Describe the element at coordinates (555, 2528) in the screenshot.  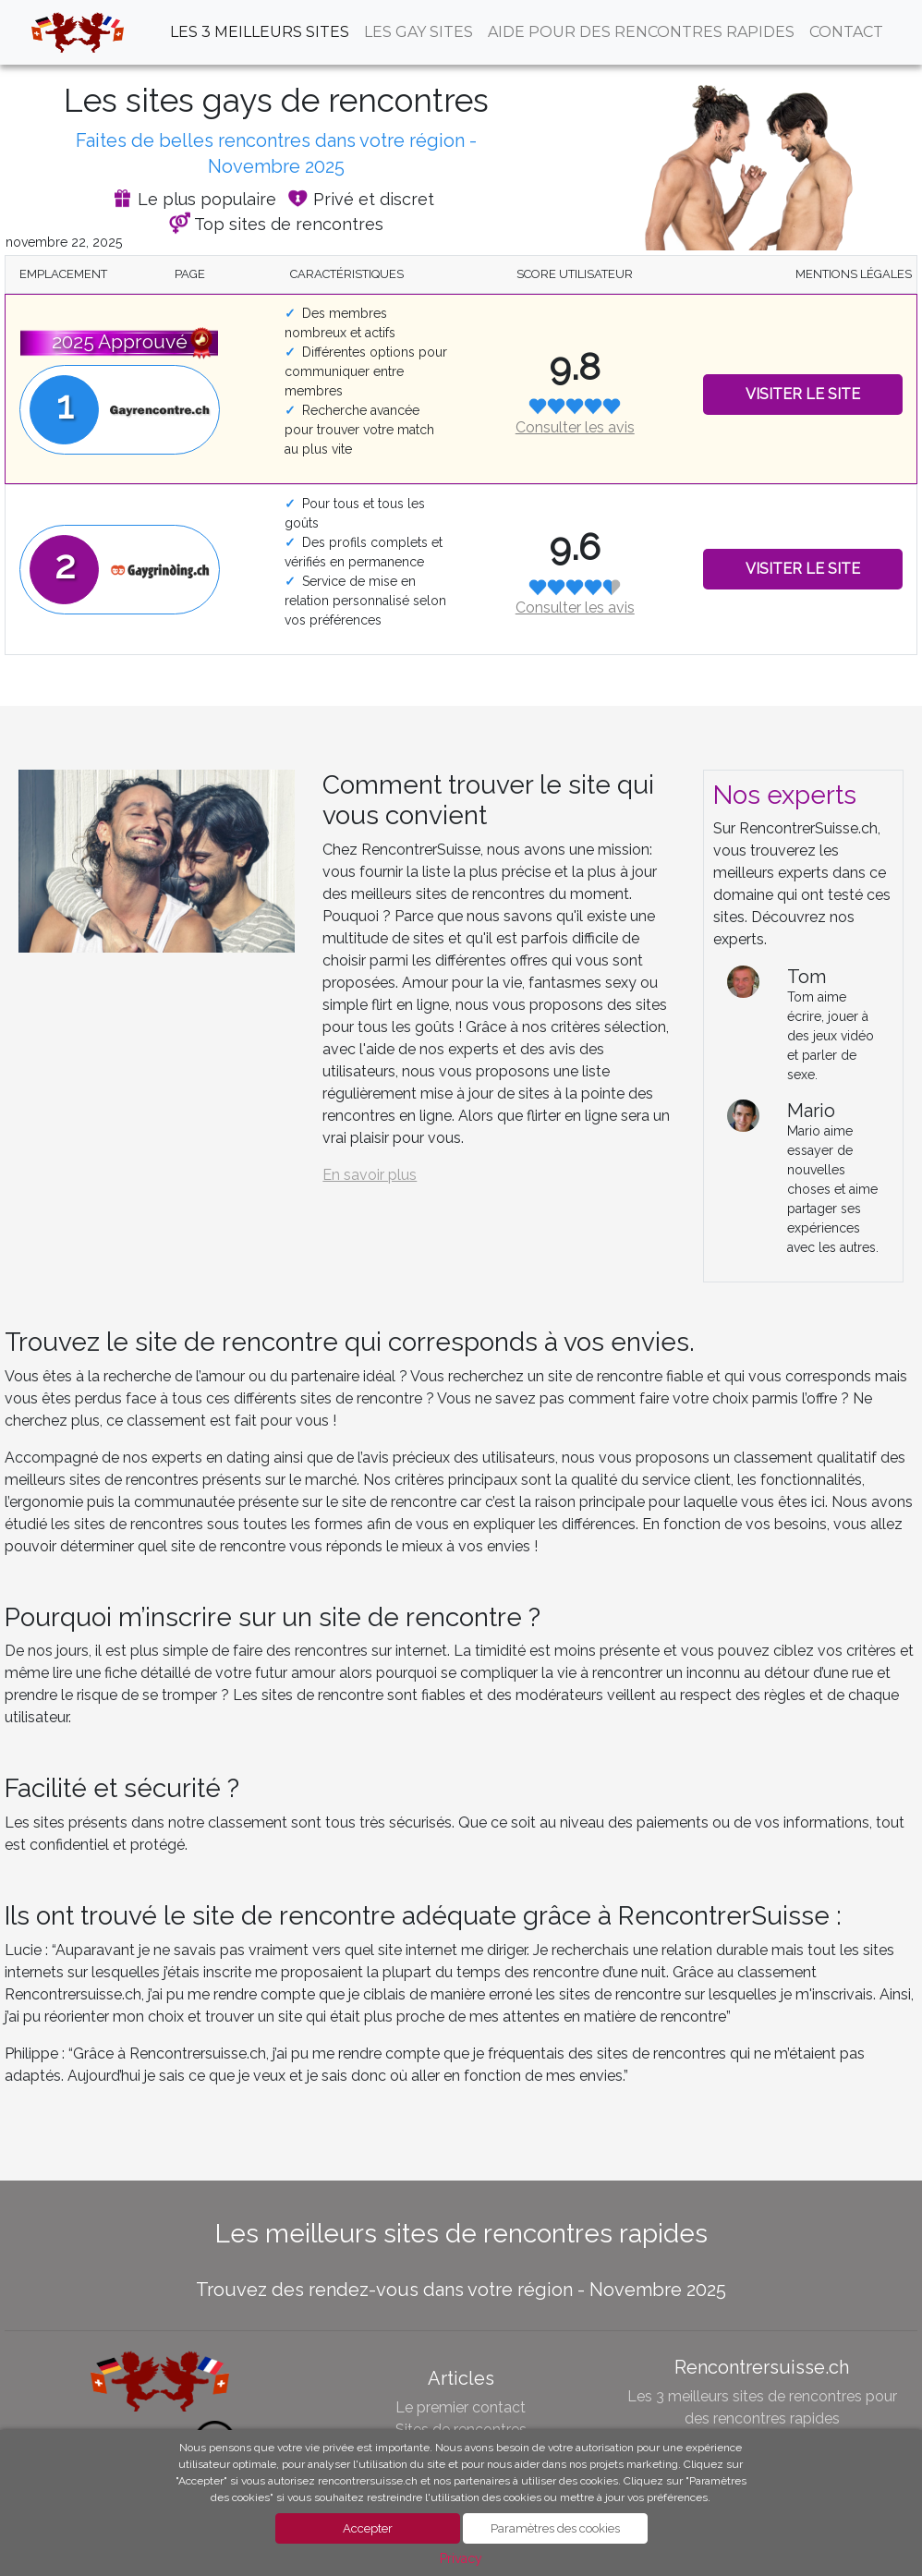
I see `Paramètres des cookies` at that location.